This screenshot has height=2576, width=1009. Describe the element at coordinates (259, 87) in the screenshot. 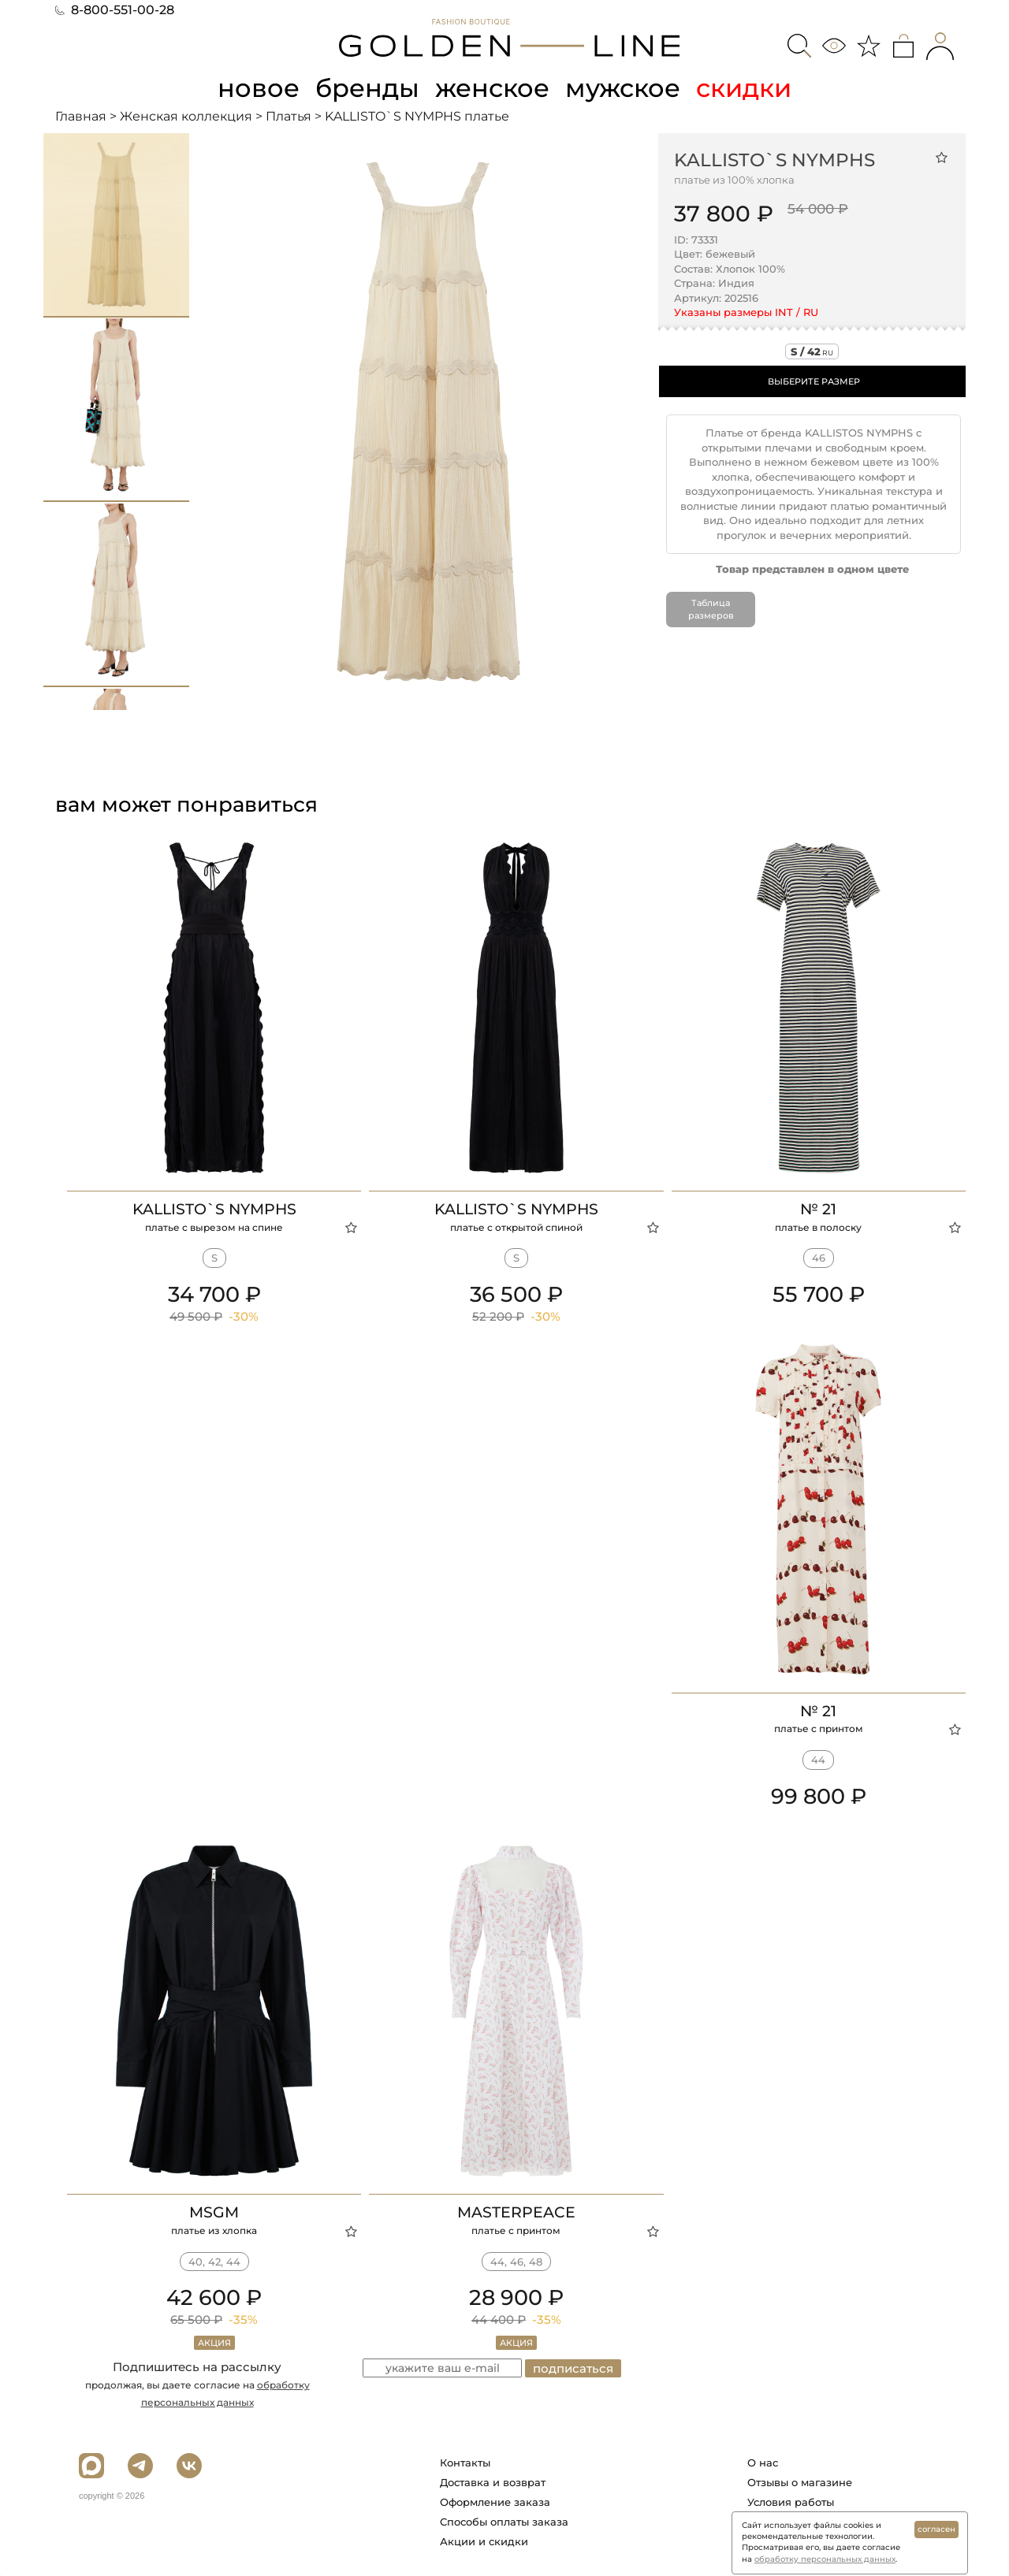

I see `новое` at that location.